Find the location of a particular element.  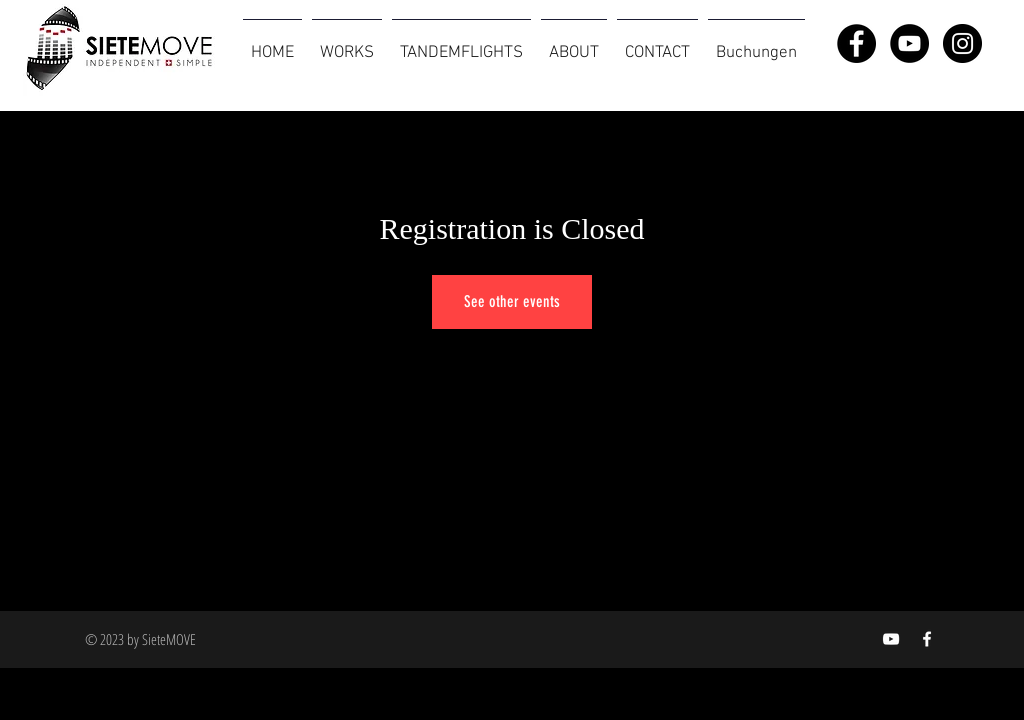

[Instagram - Black Circle] is located at coordinates (962, 43).